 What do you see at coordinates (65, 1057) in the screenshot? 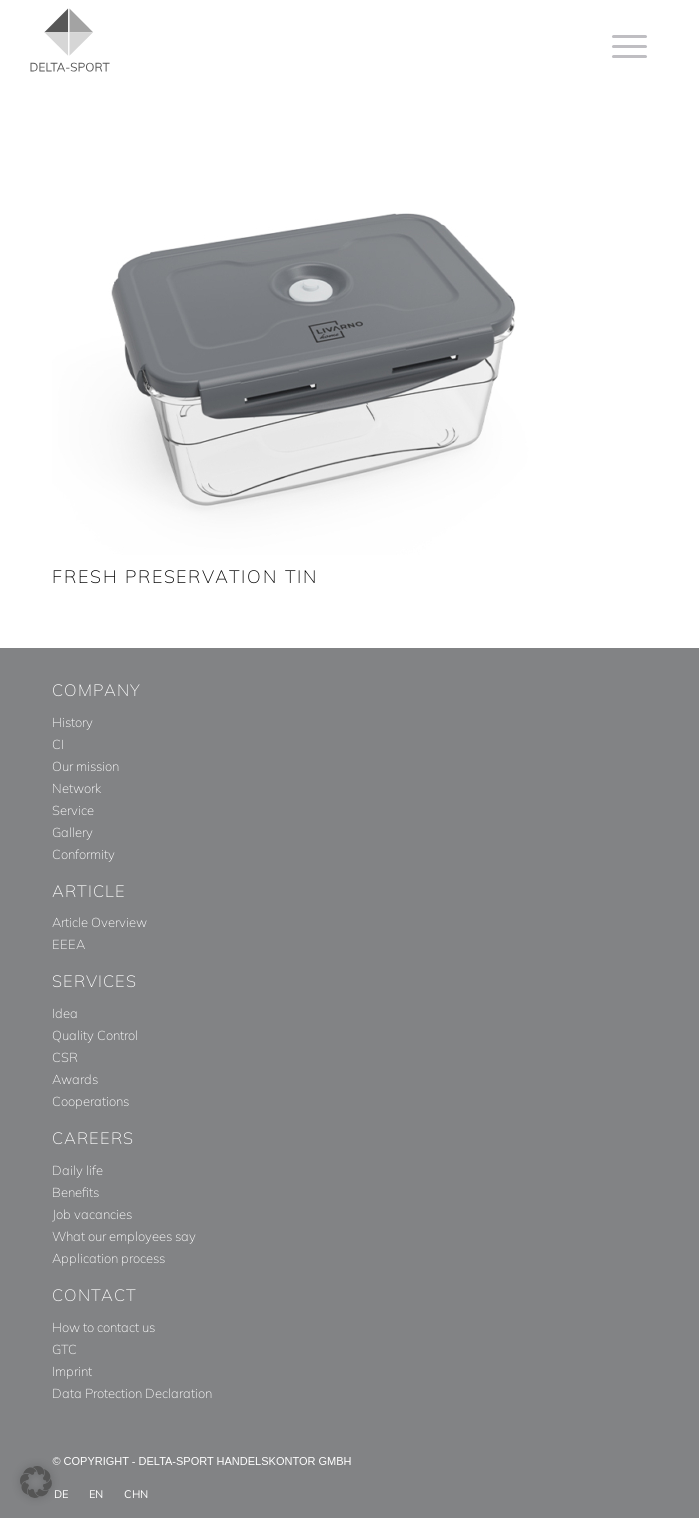
I see `CSR` at bounding box center [65, 1057].